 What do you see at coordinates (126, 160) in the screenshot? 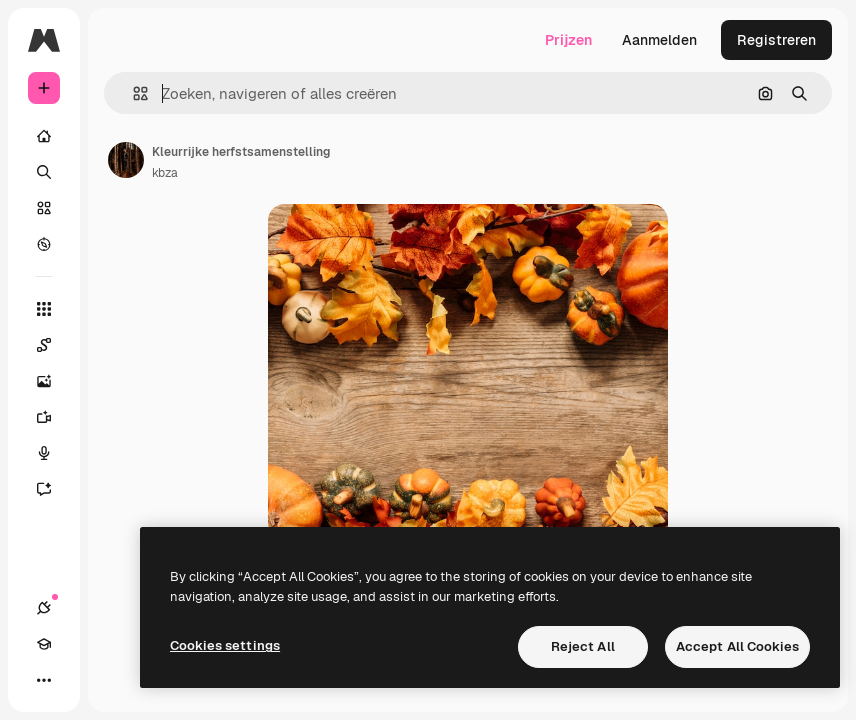
I see `[Link naar de pagina van de auteur]` at bounding box center [126, 160].